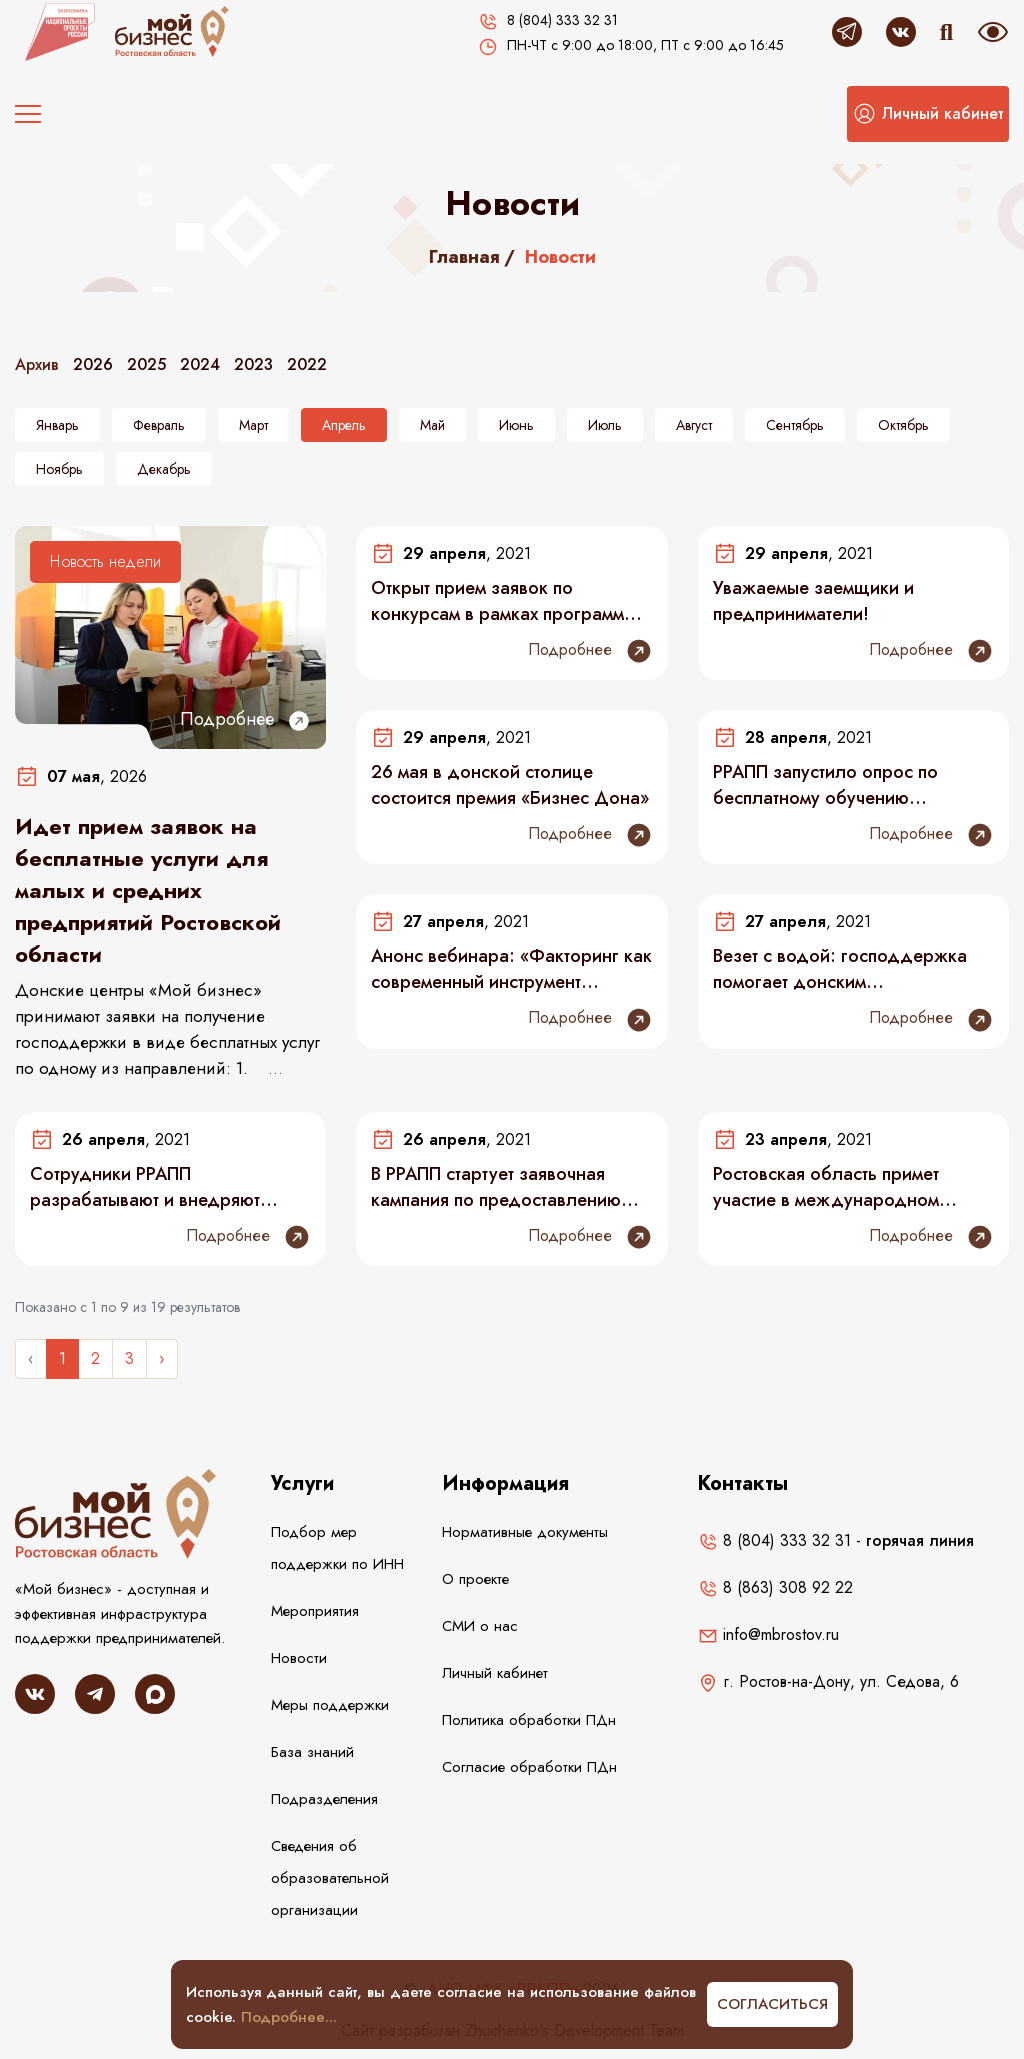 This screenshot has height=2059, width=1024. What do you see at coordinates (432, 425) in the screenshot?
I see `Май` at bounding box center [432, 425].